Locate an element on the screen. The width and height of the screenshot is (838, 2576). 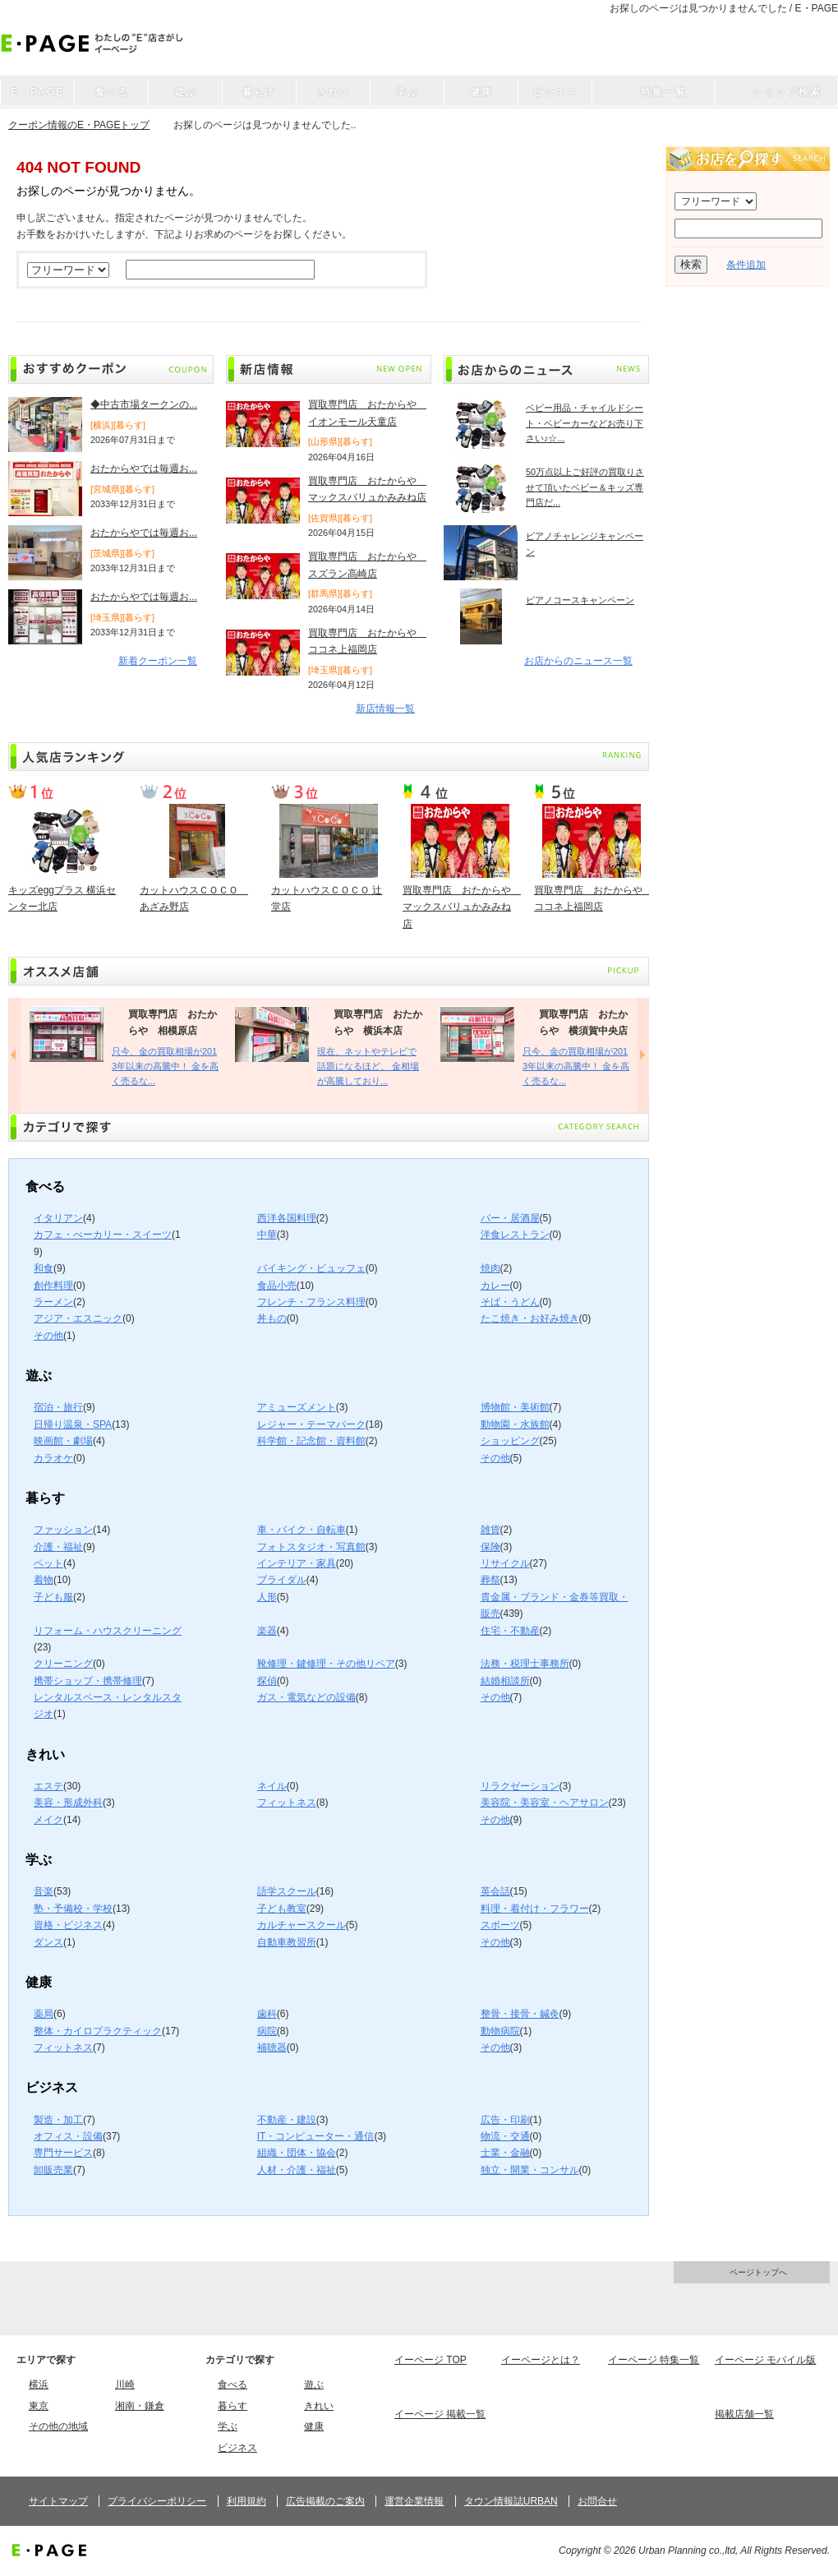
葬祭 is located at coordinates (490, 1580).